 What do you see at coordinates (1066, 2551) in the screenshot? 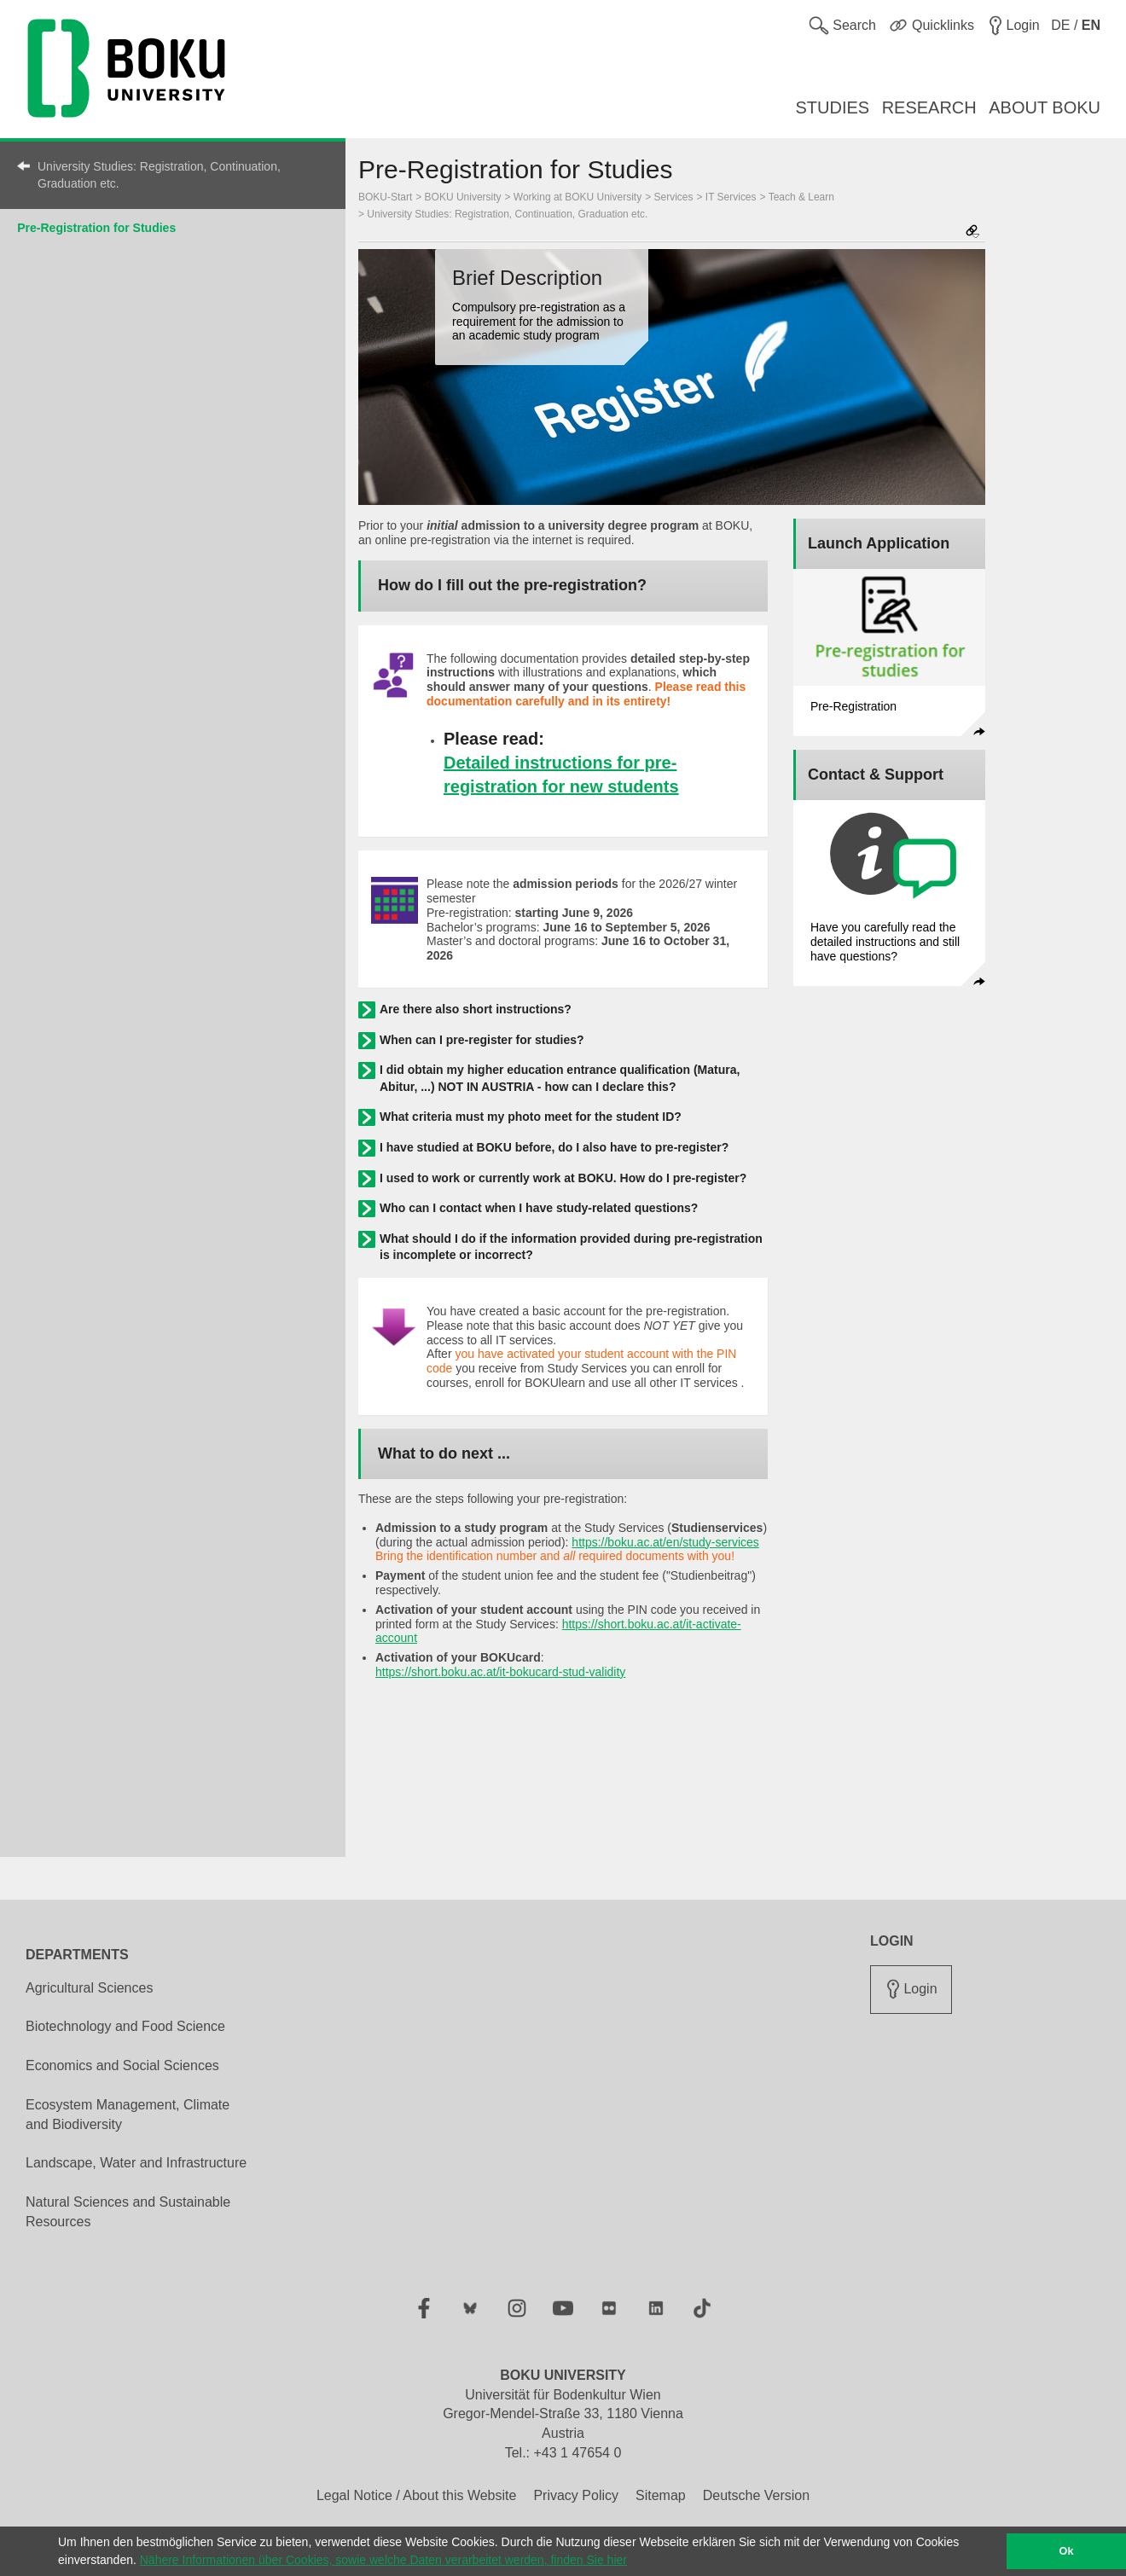
I see `Ok [button]` at bounding box center [1066, 2551].